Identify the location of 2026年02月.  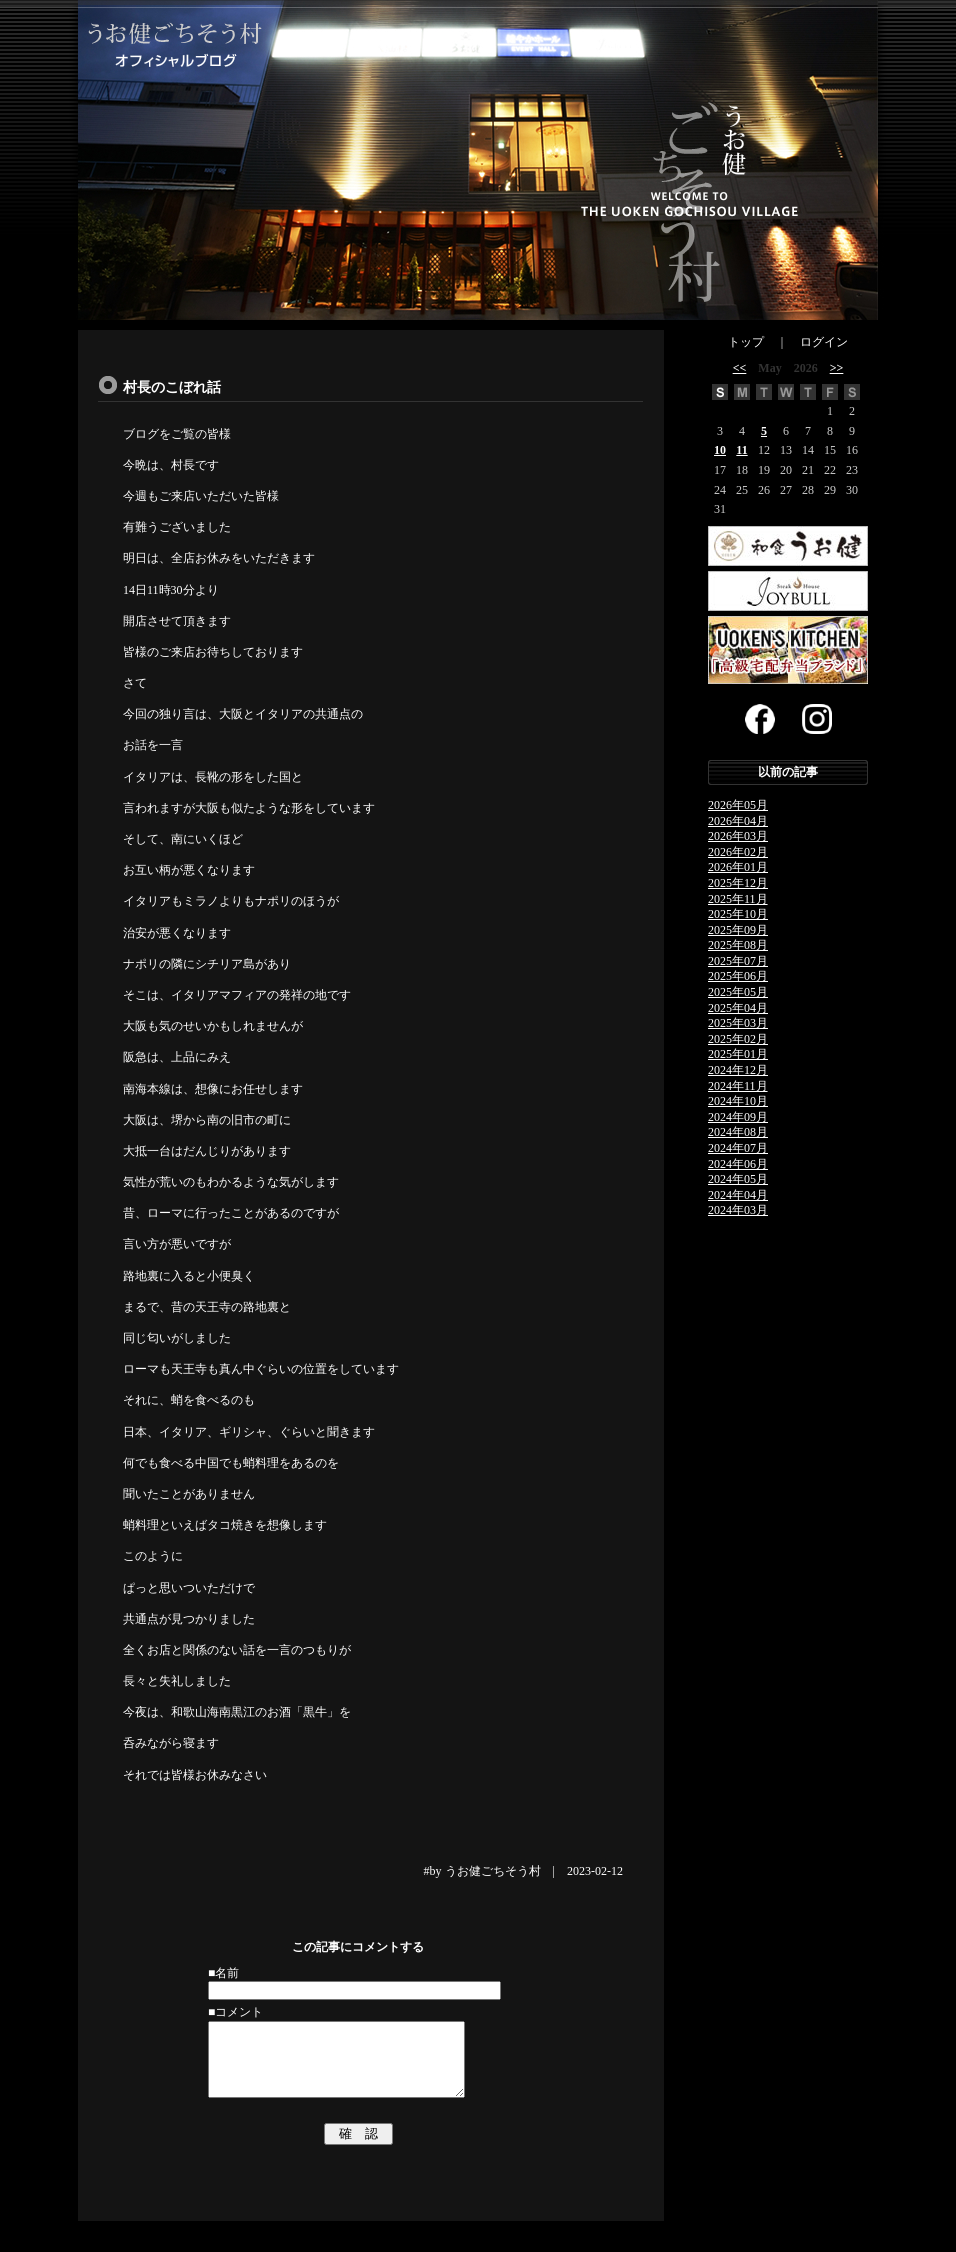
(738, 852).